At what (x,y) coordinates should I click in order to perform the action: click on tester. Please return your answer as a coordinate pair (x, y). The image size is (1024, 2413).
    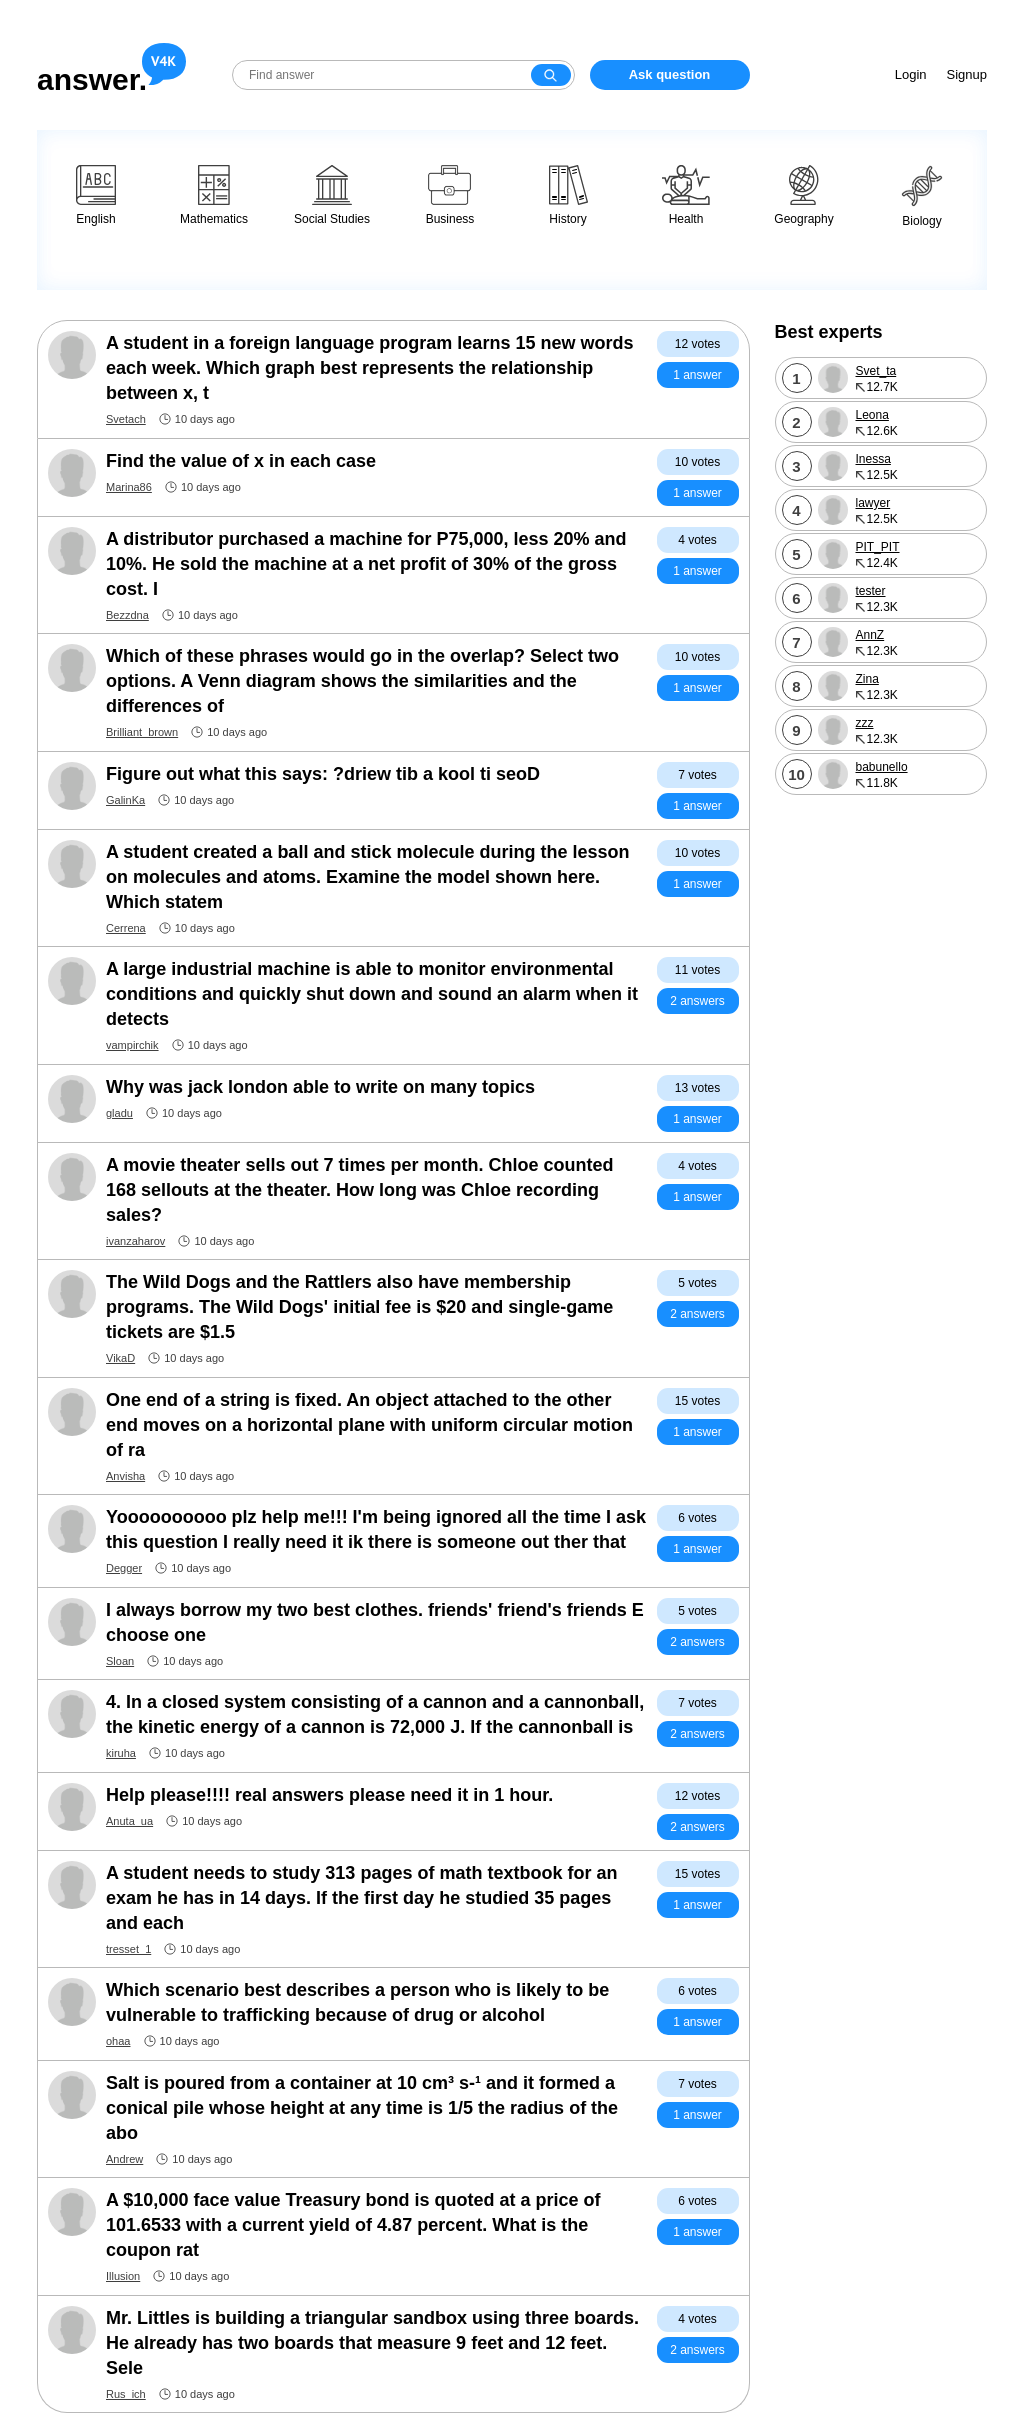
    Looking at the image, I should click on (871, 591).